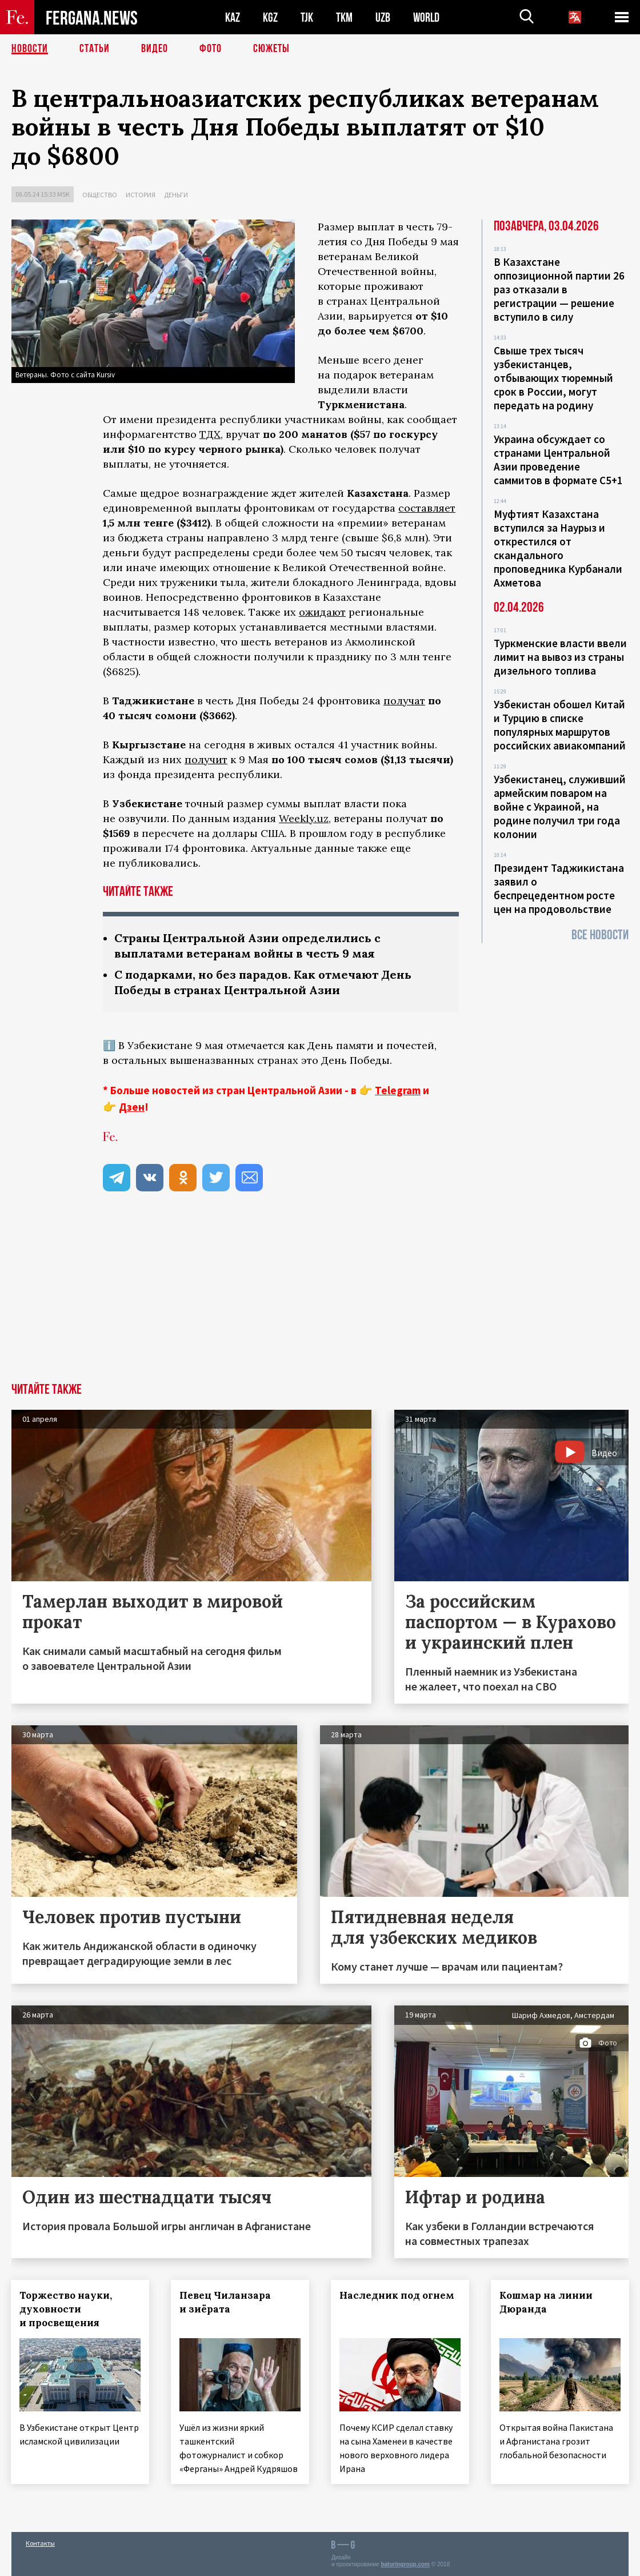  I want to click on Свыше трех тысяч узбекистанцев, отбывающих тюремный срок в России, могут передать на родину, so click(553, 378).